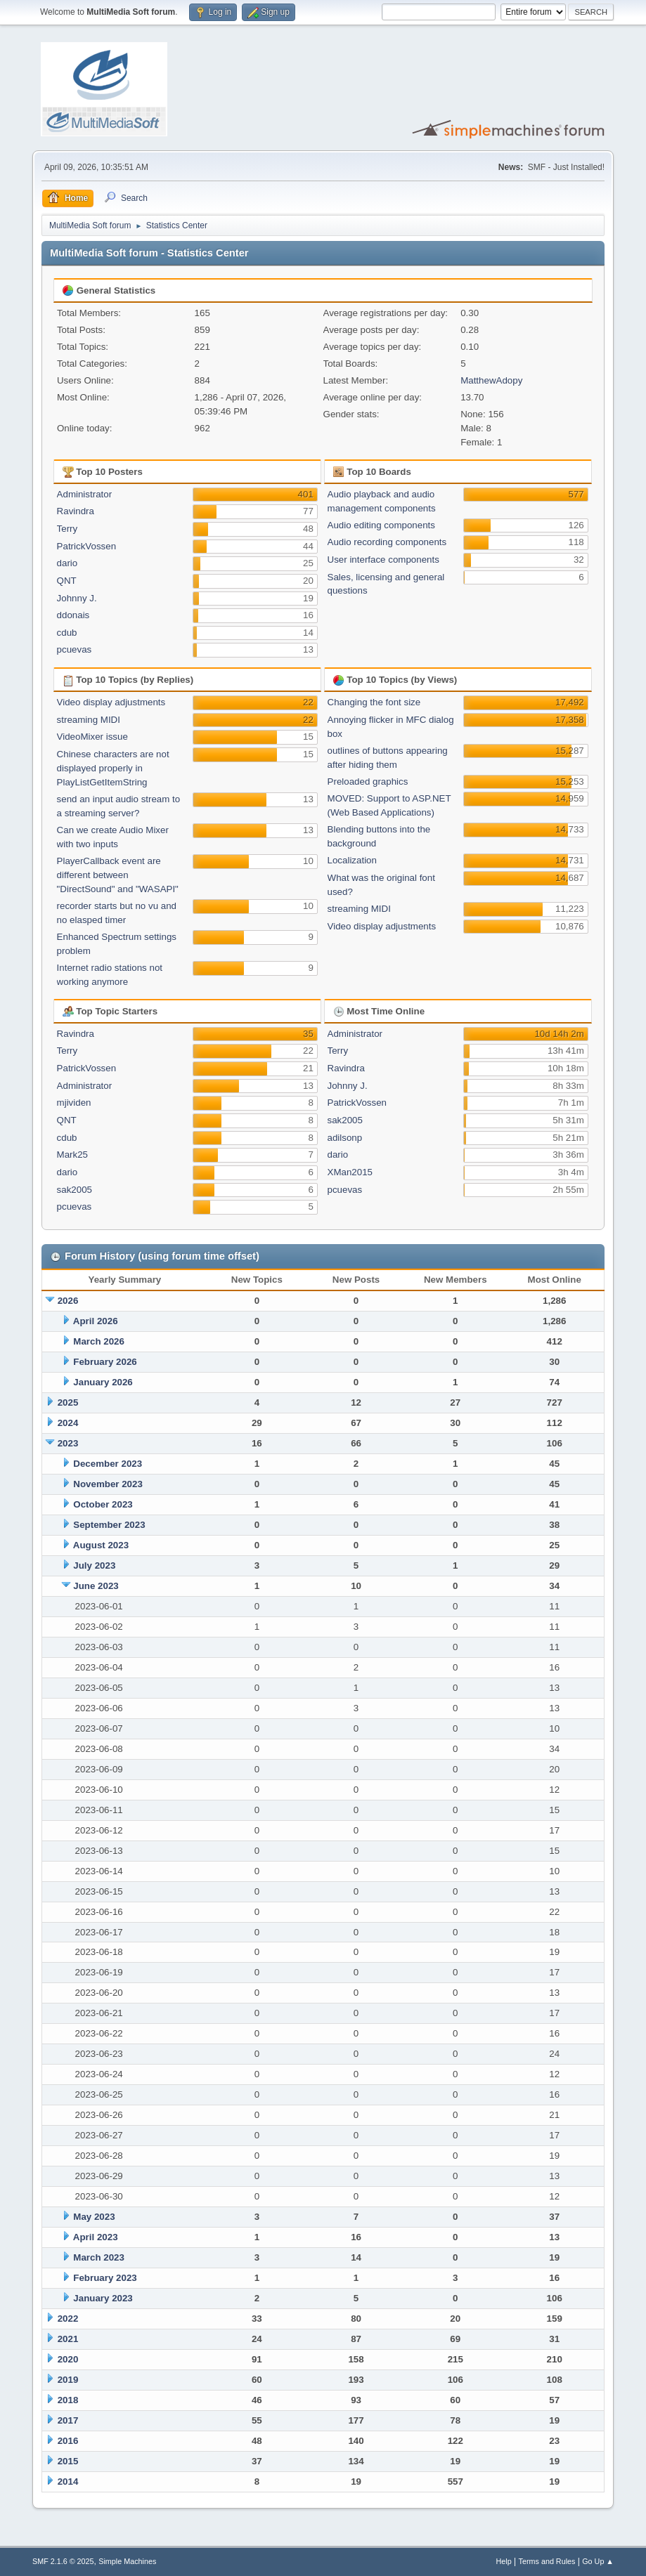 Image resolution: width=646 pixels, height=2576 pixels. Describe the element at coordinates (598, 2561) in the screenshot. I see `Go Up ▲` at that location.